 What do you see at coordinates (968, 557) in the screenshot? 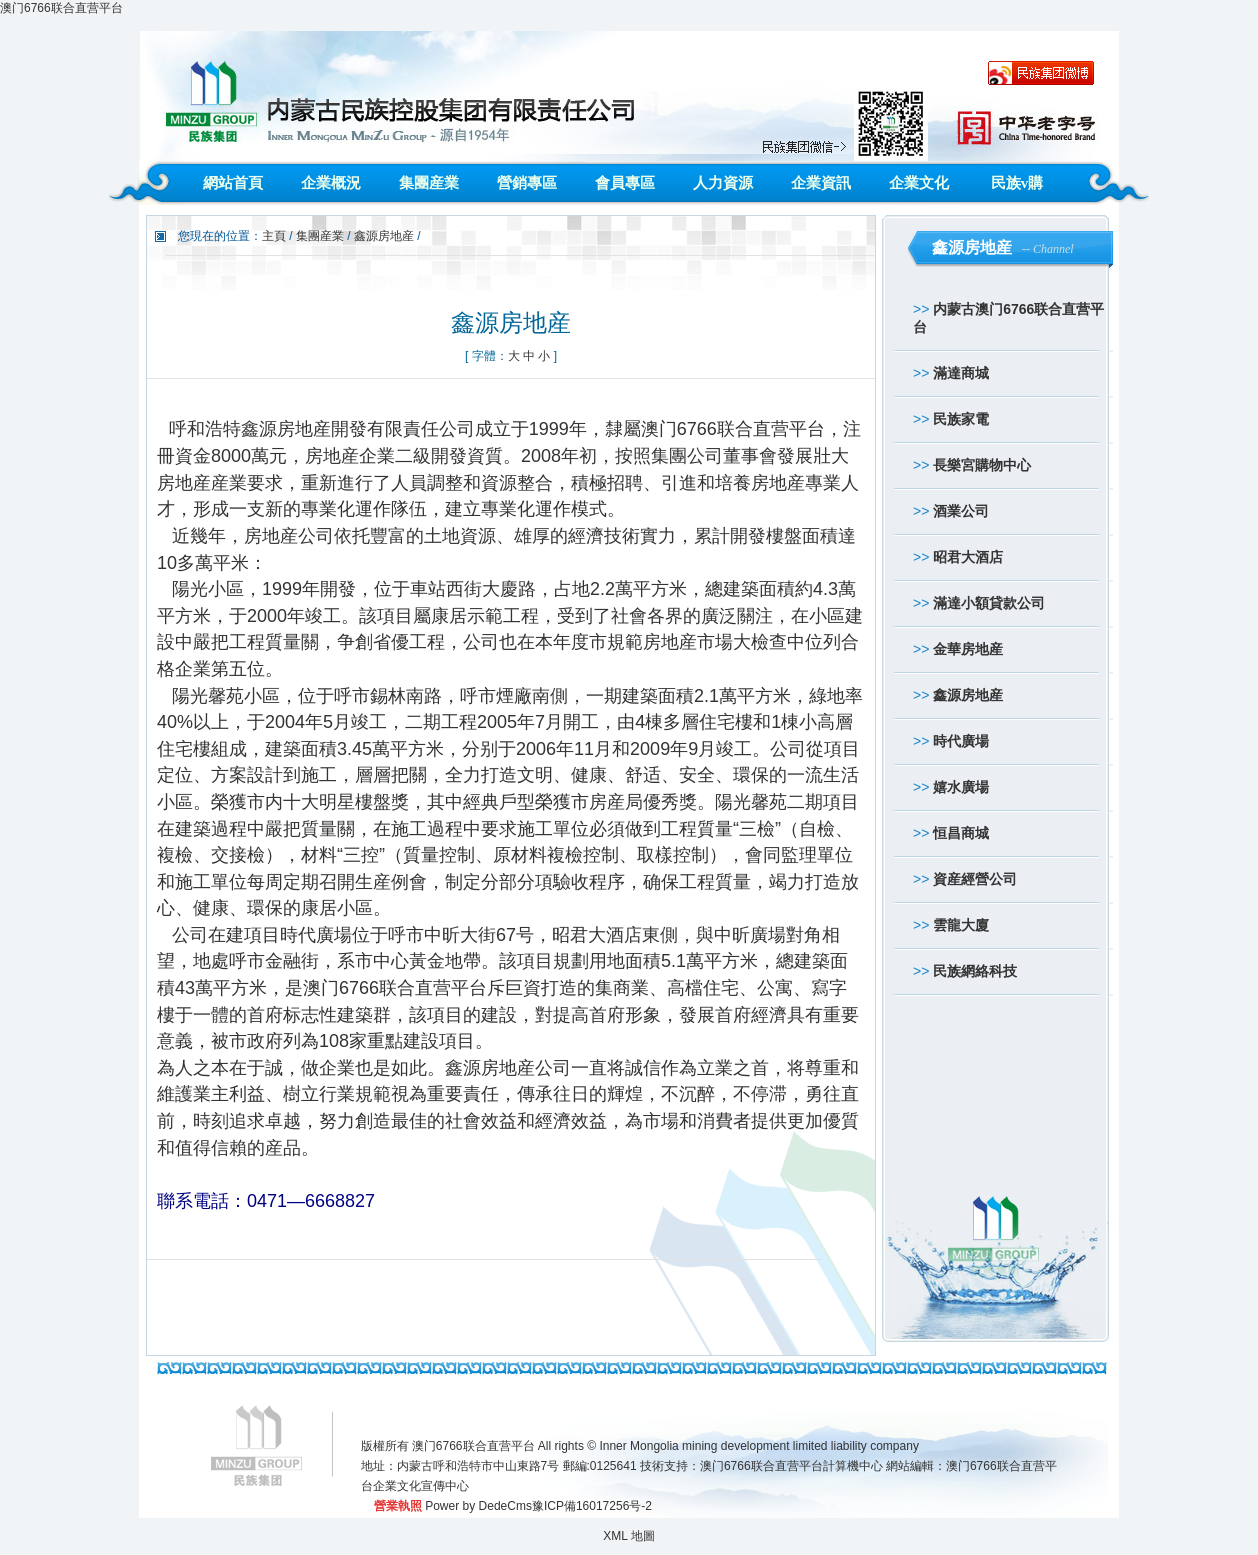
I see `昭君大酒店` at bounding box center [968, 557].